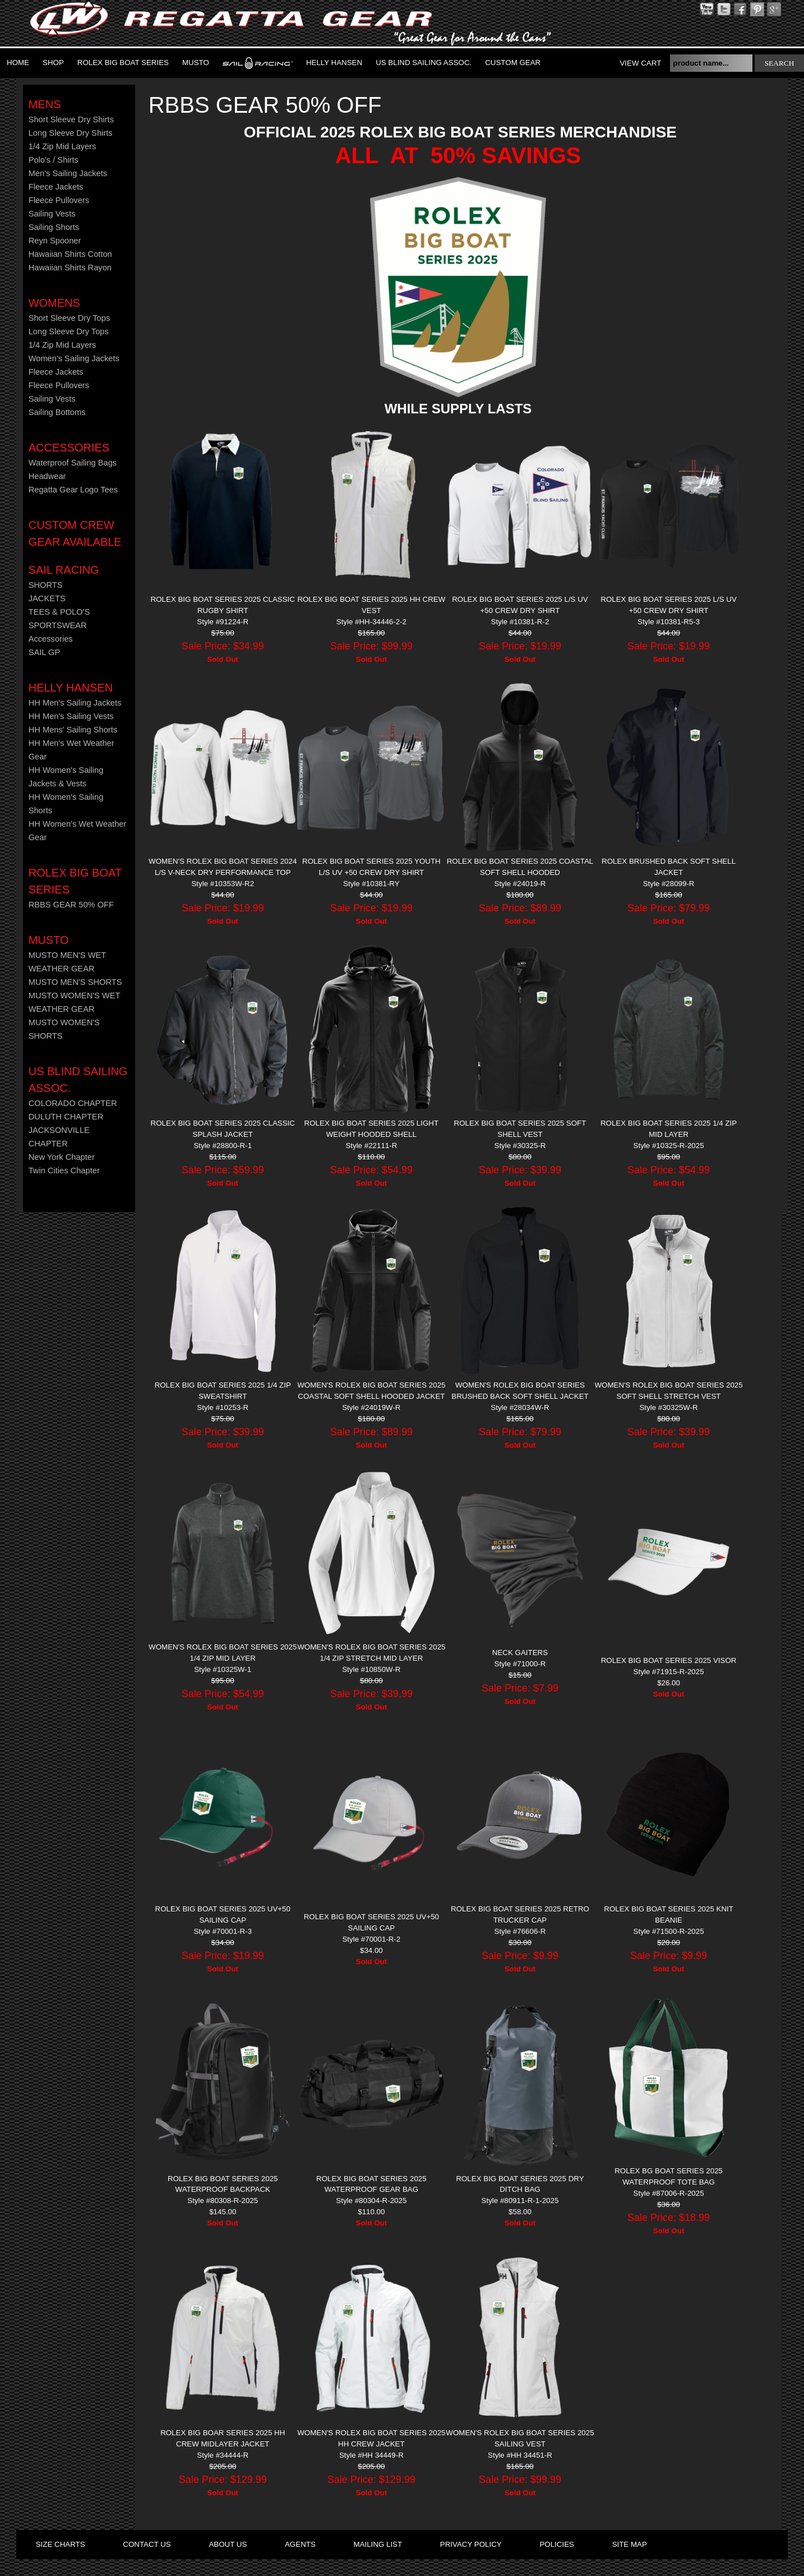  Describe the element at coordinates (371, 2184) in the screenshot. I see `ROLEX BIG BOAT SERIES 2025 Waterproof Gear Bag` at that location.